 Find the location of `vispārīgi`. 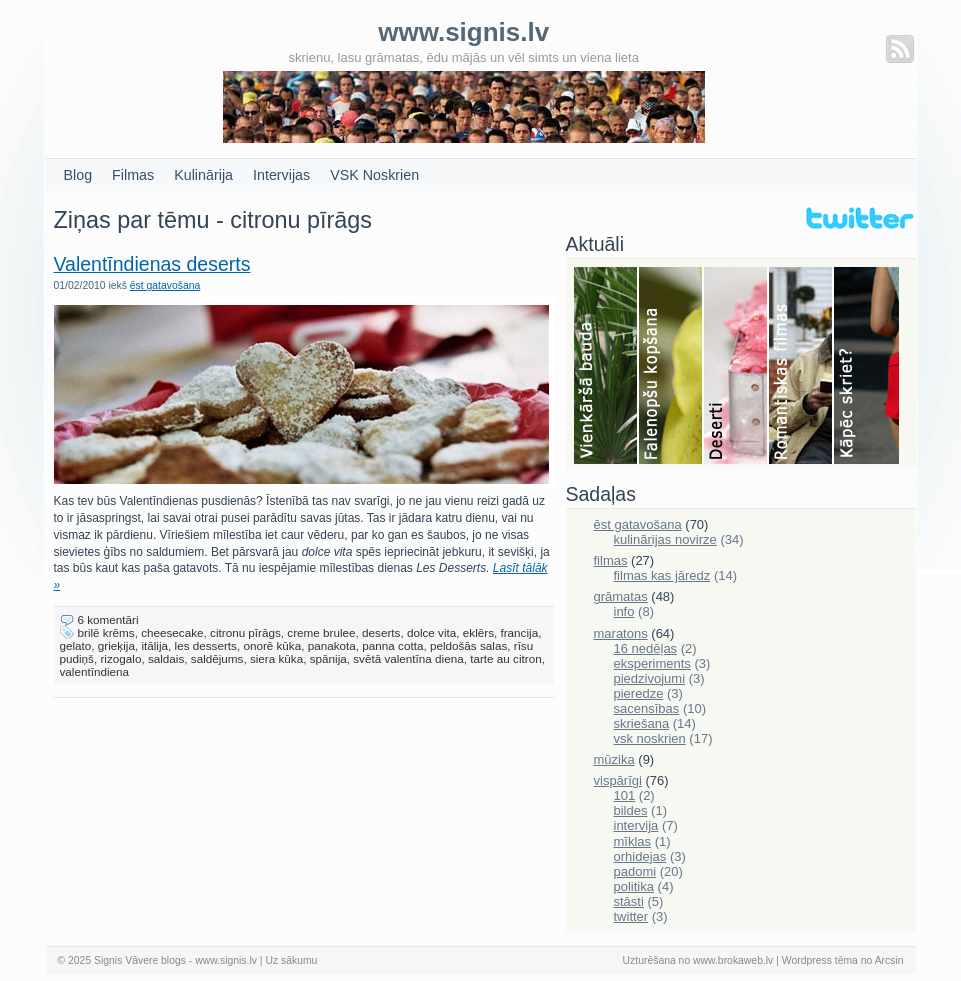

vispārīgi is located at coordinates (618, 780).